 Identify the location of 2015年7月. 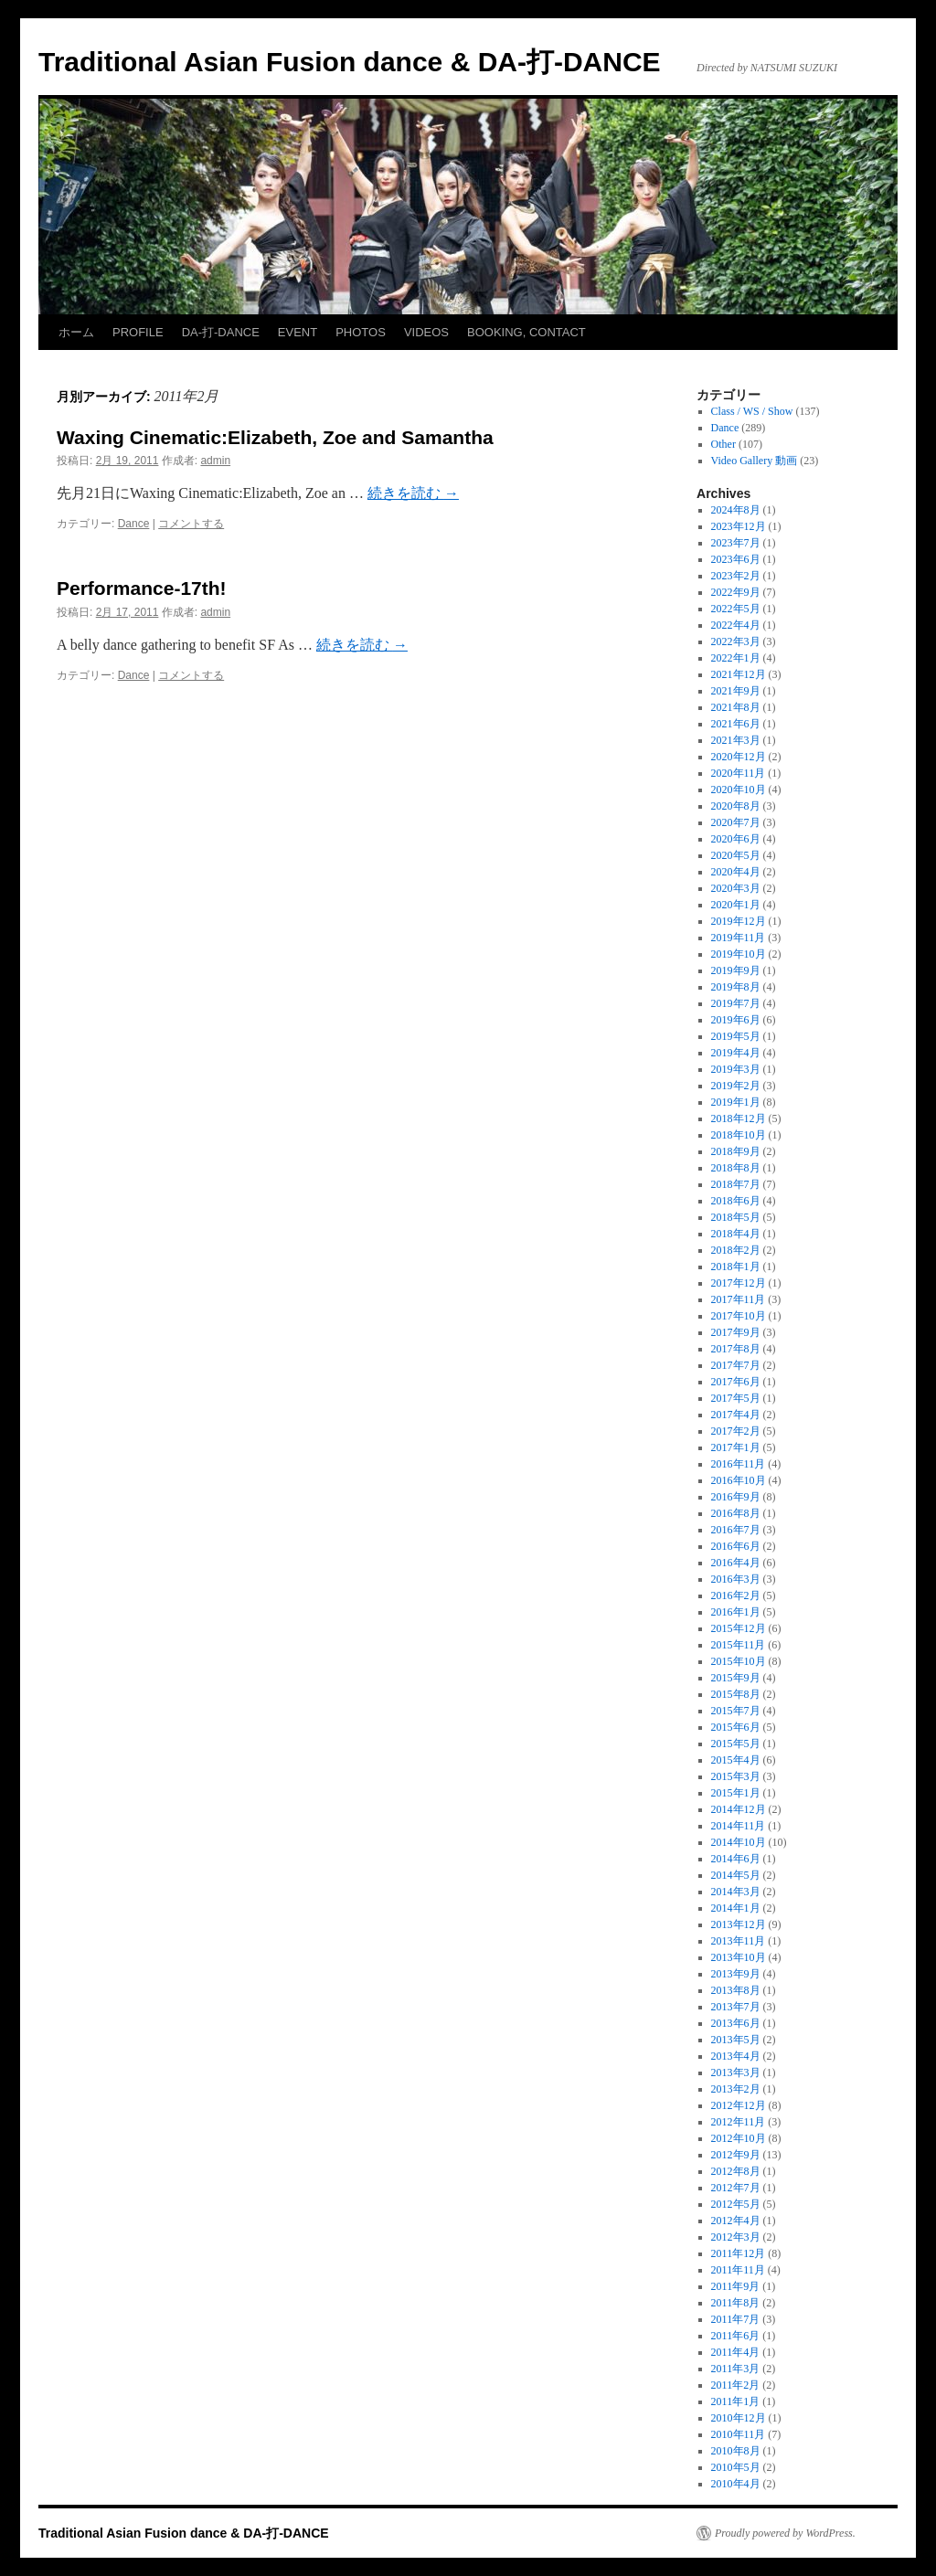
(735, 1710).